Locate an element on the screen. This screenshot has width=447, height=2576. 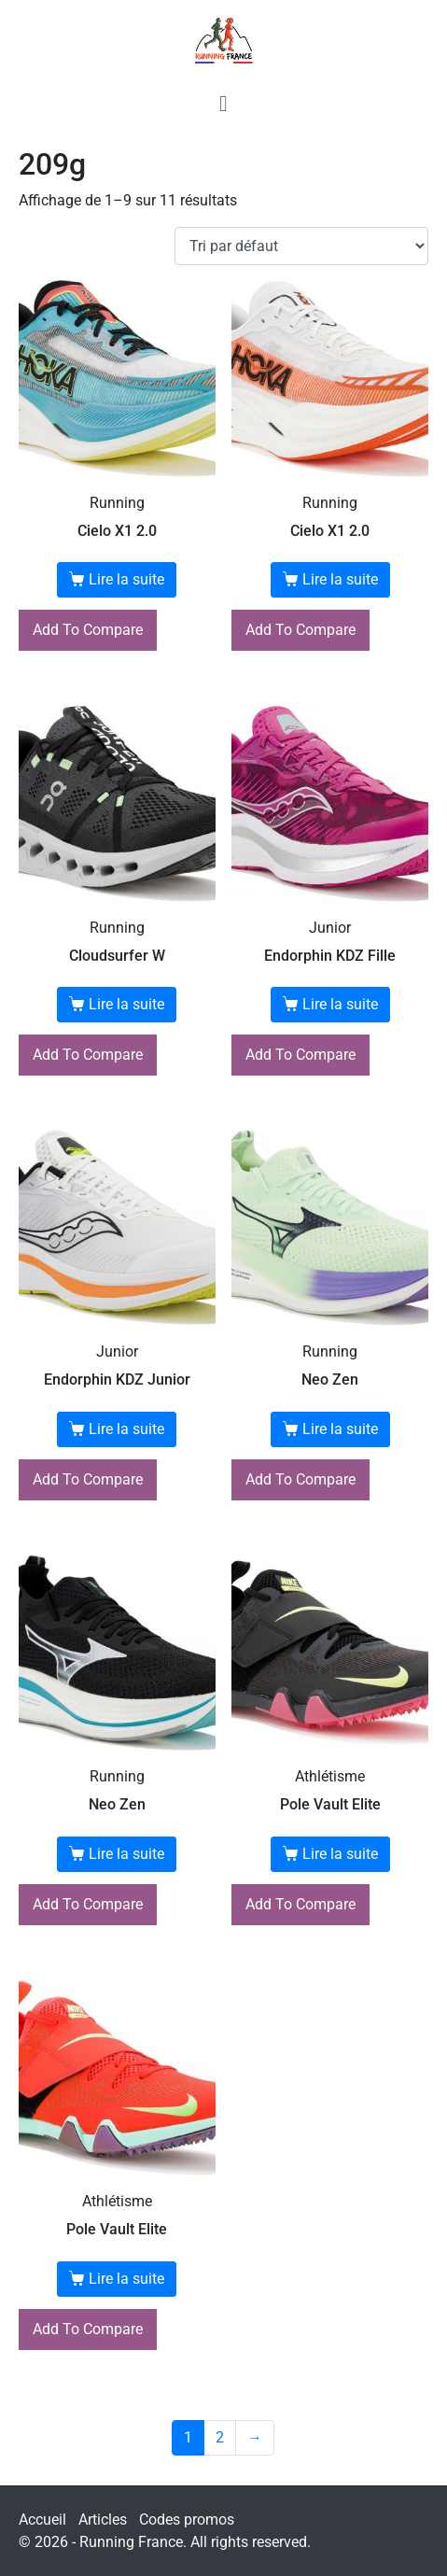
Articles is located at coordinates (102, 2519).